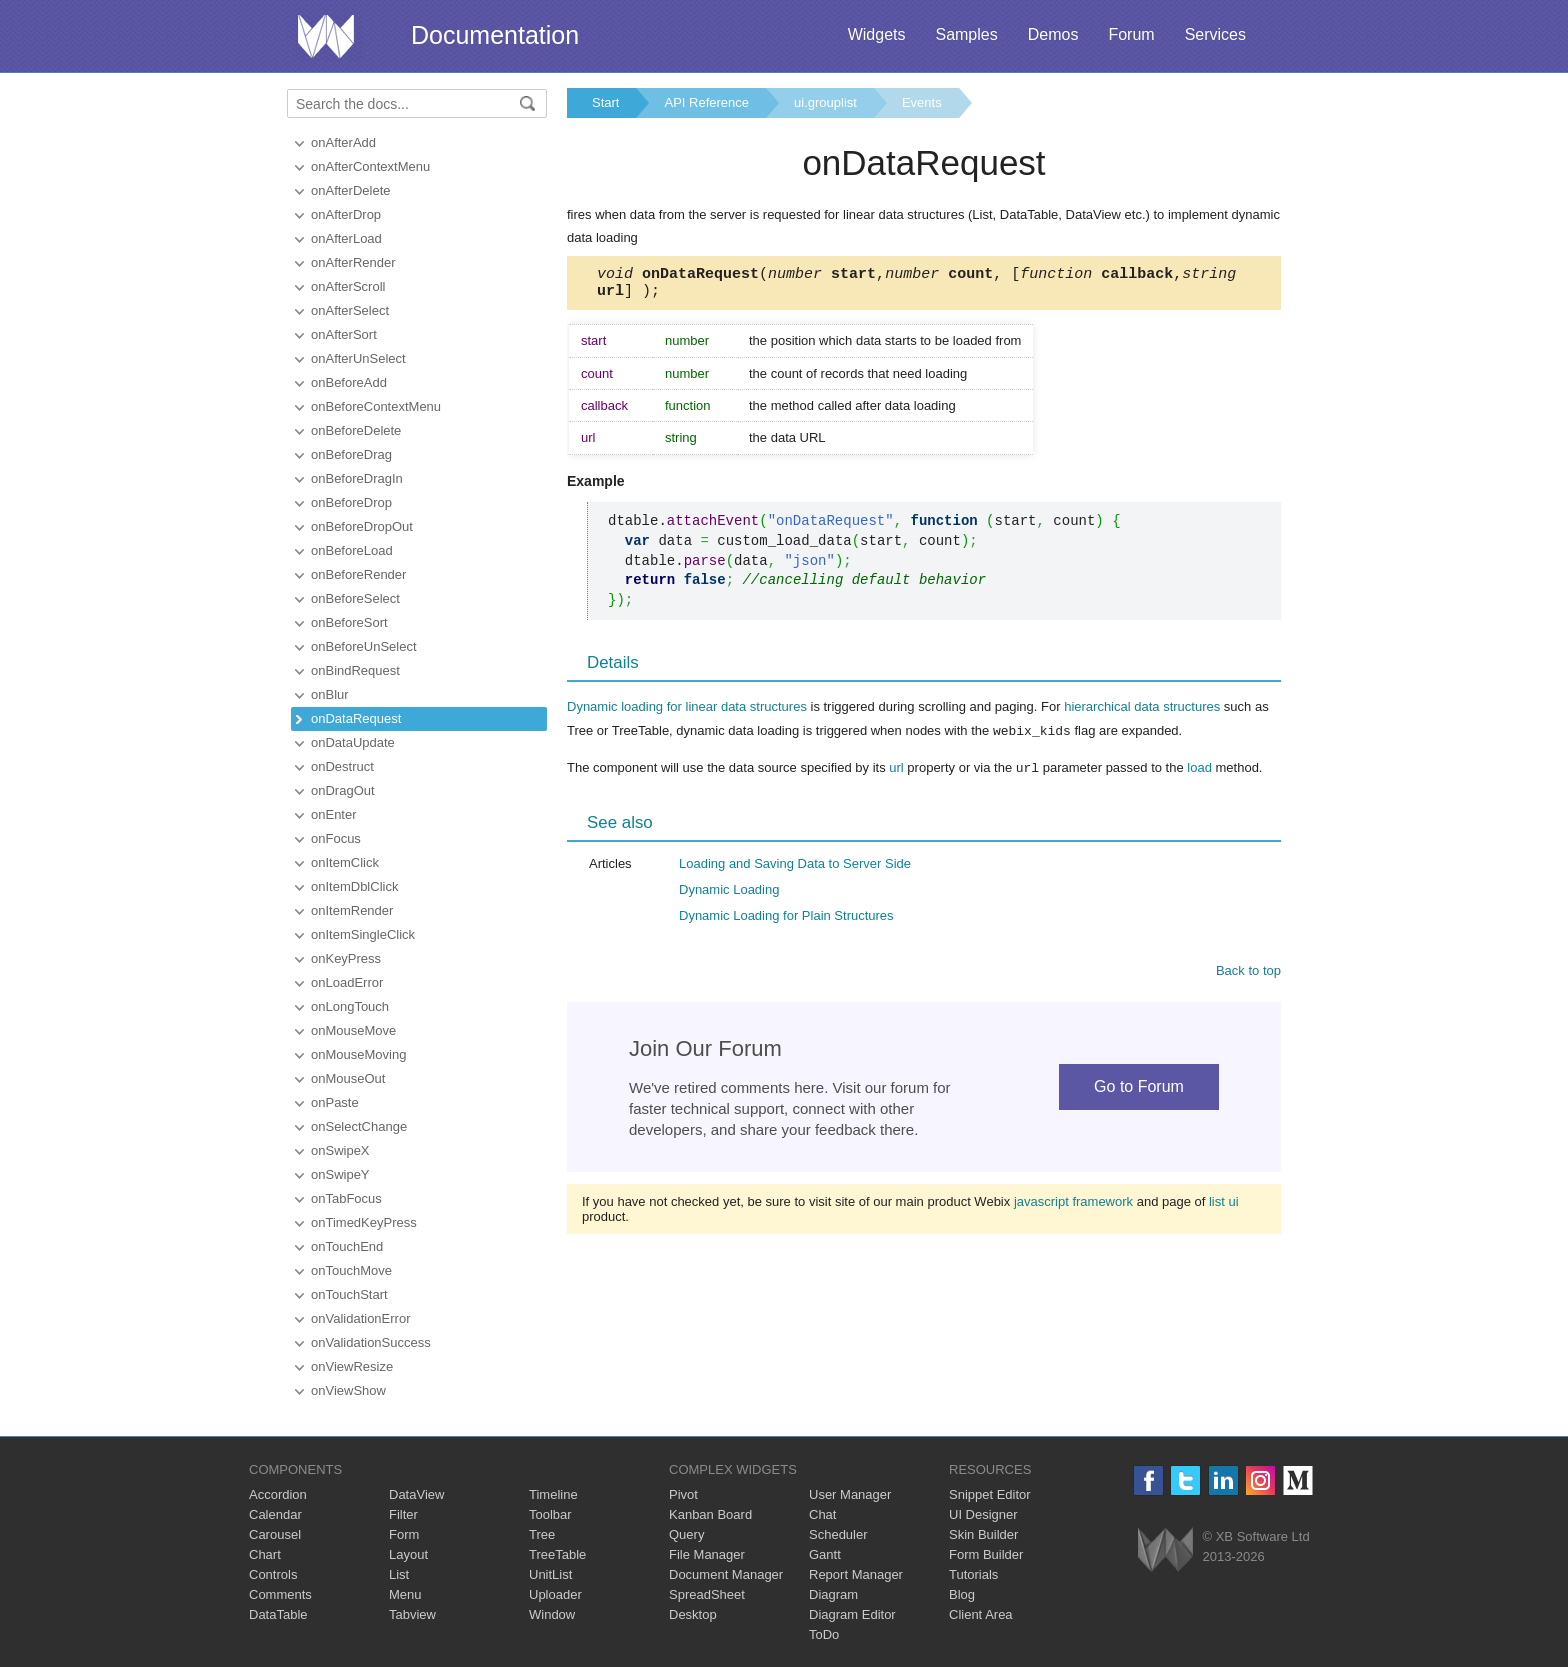 Image resolution: width=1568 pixels, height=1667 pixels. What do you see at coordinates (399, 1574) in the screenshot?
I see `List` at bounding box center [399, 1574].